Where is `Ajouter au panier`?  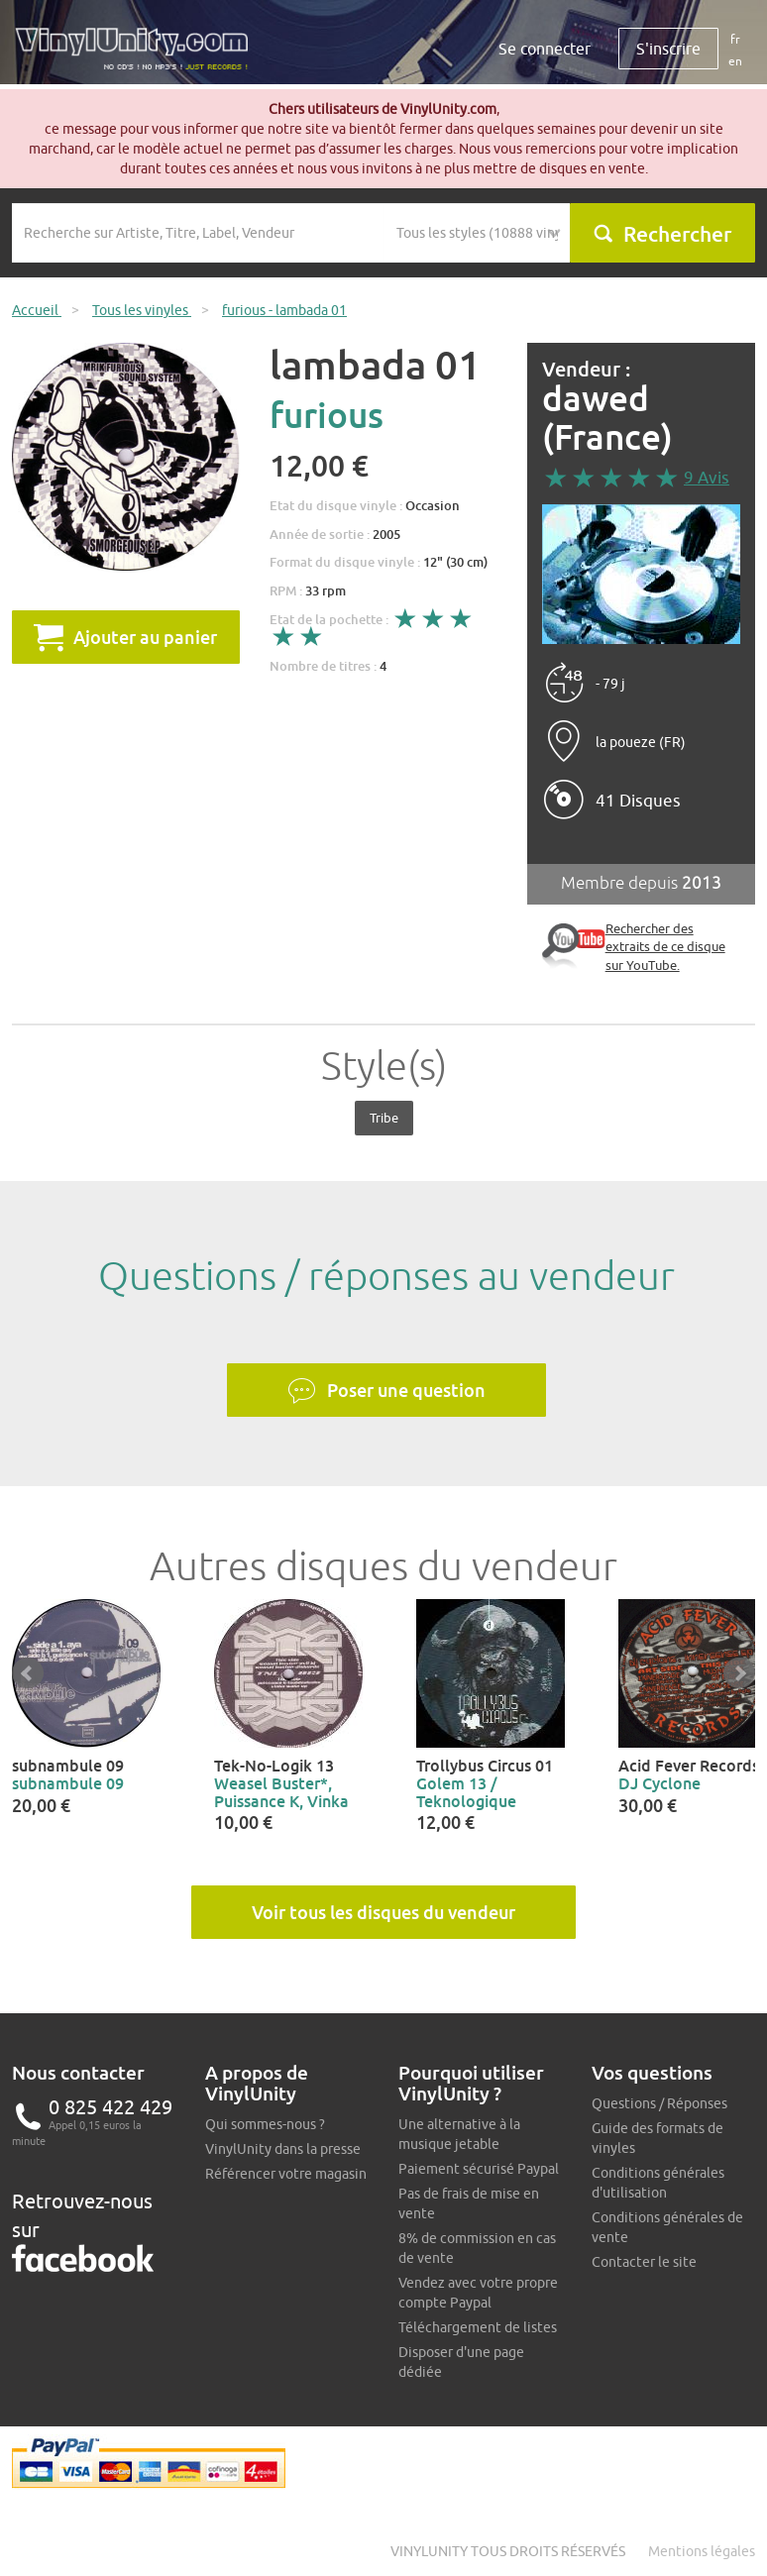 Ajouter au panier is located at coordinates (125, 637).